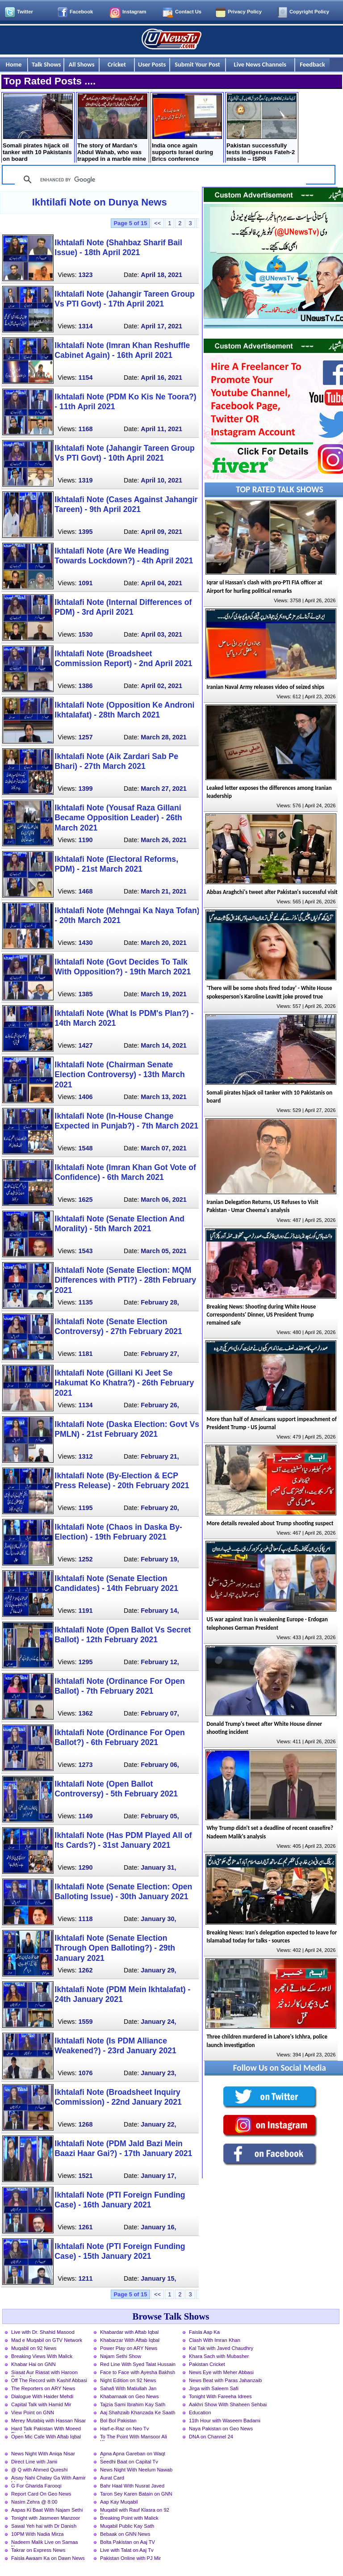 The height and width of the screenshot is (2576, 343). Describe the element at coordinates (309, 11) in the screenshot. I see `Copyright Policy` at that location.